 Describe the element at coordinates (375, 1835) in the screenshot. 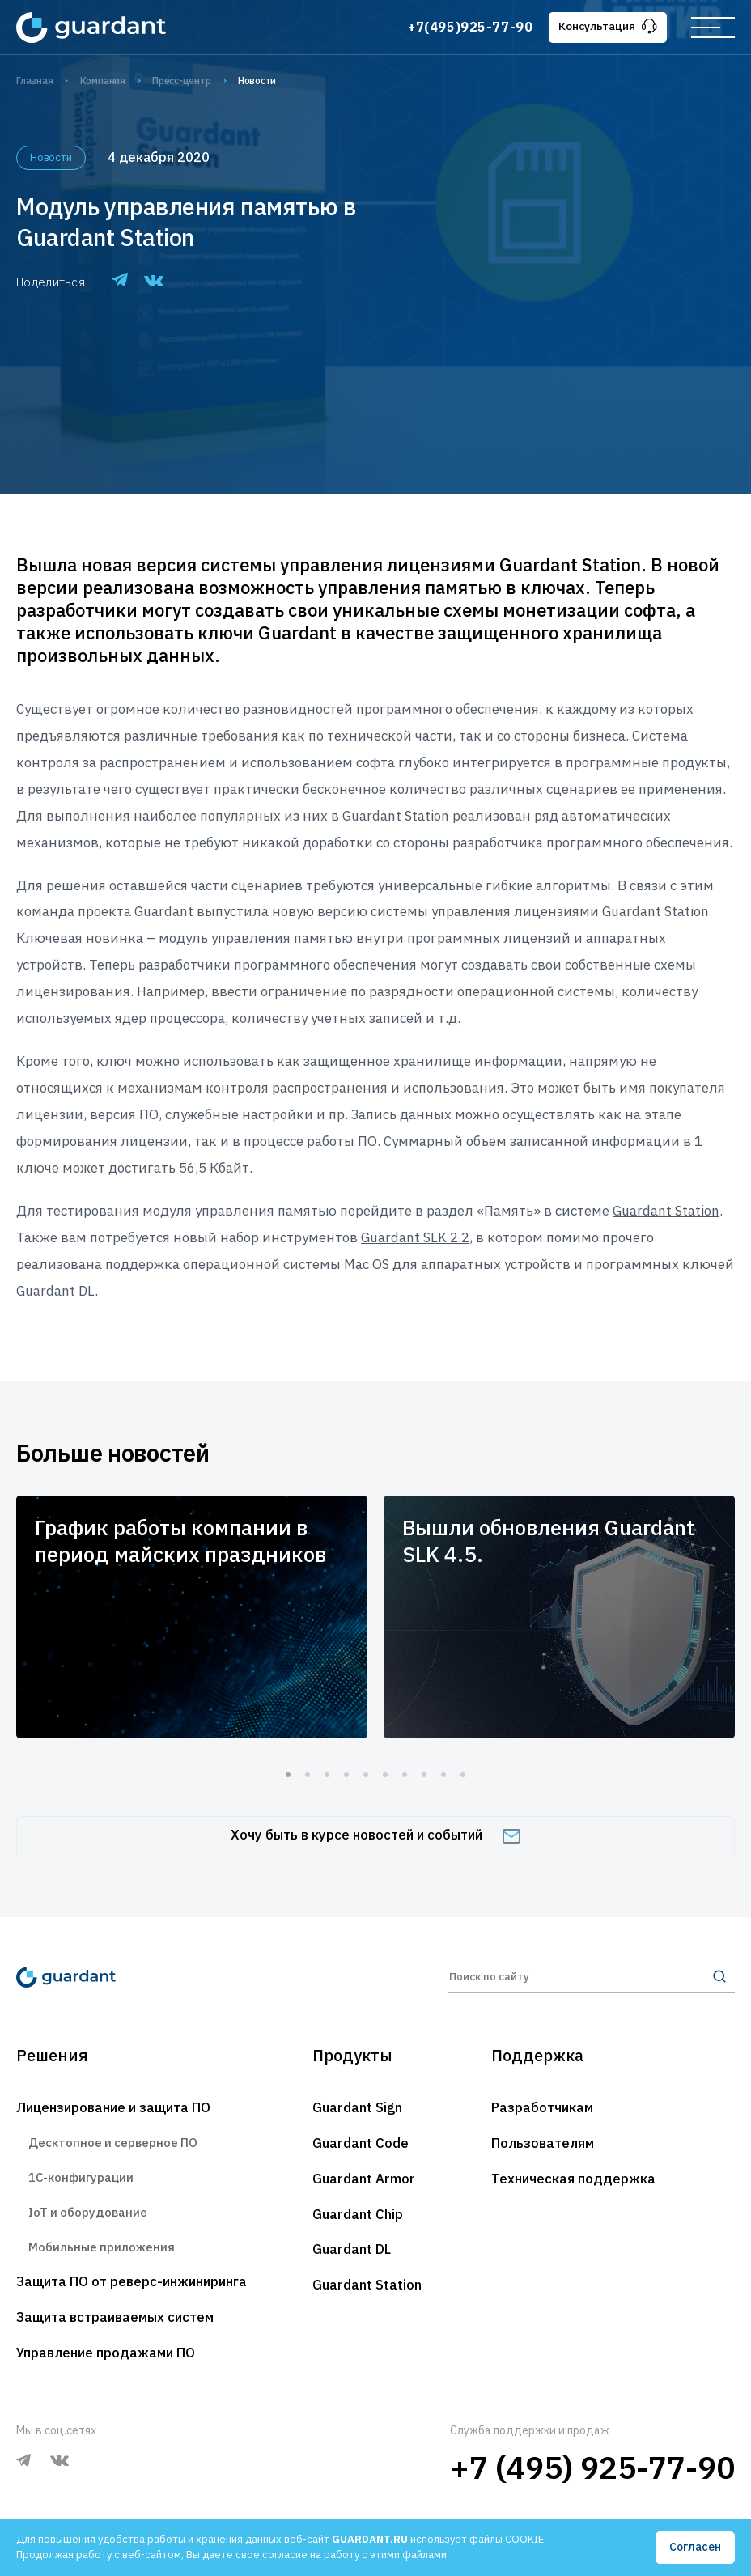

I see `Хочу быть в курсе новостей и событий` at that location.